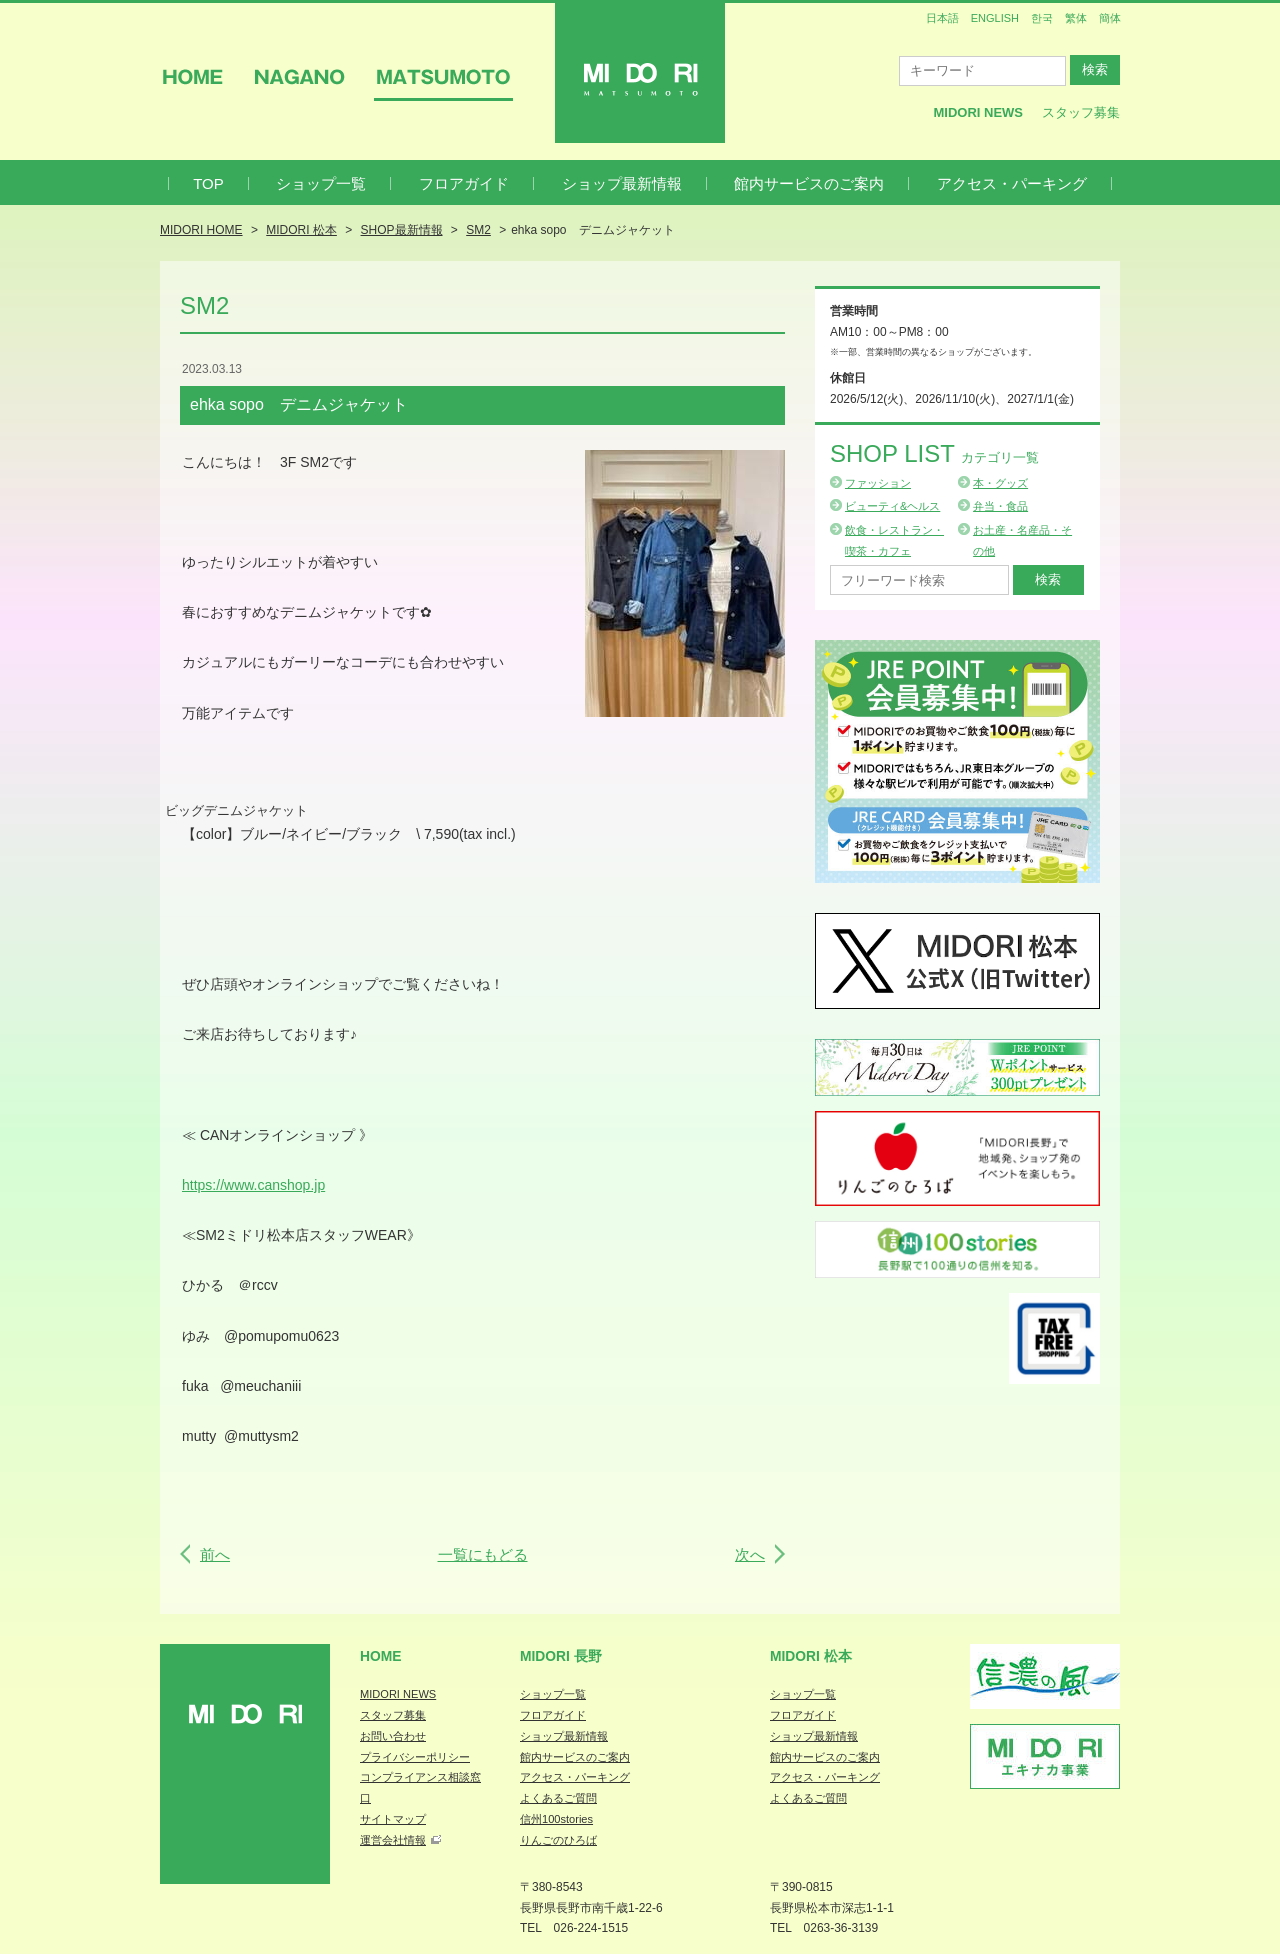 Image resolution: width=1280 pixels, height=1954 pixels. What do you see at coordinates (464, 183) in the screenshot?
I see `フロアガイド` at bounding box center [464, 183].